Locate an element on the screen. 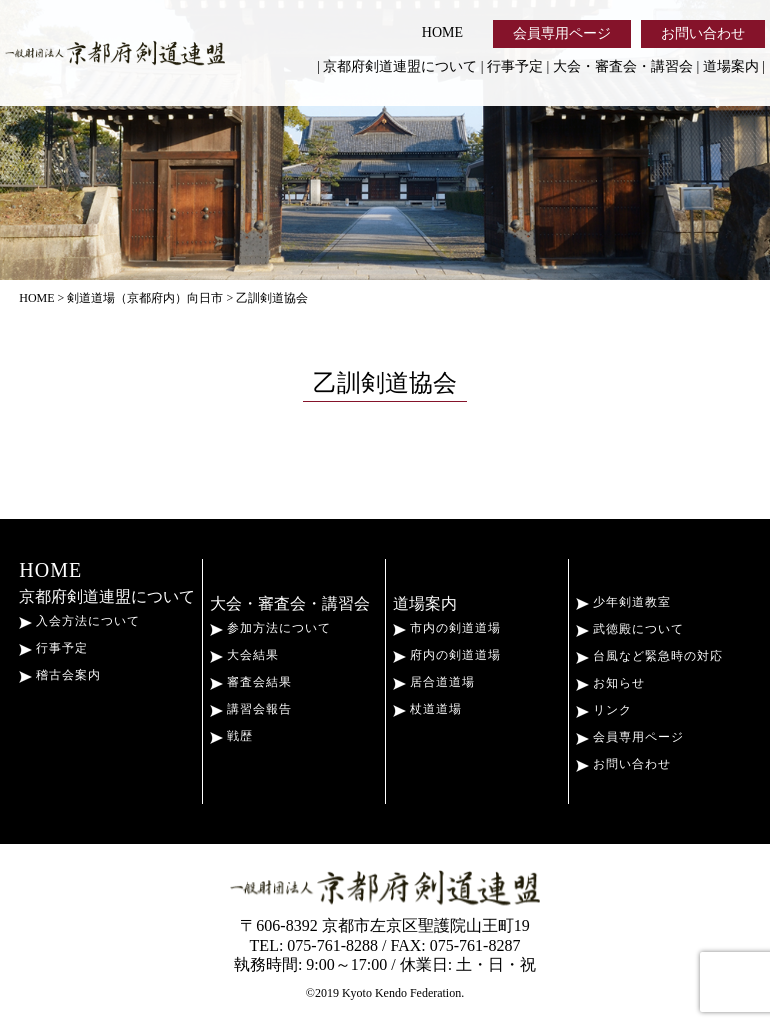 Image resolution: width=770 pixels, height=1026 pixels. 市内の剣道道場 is located at coordinates (447, 628).